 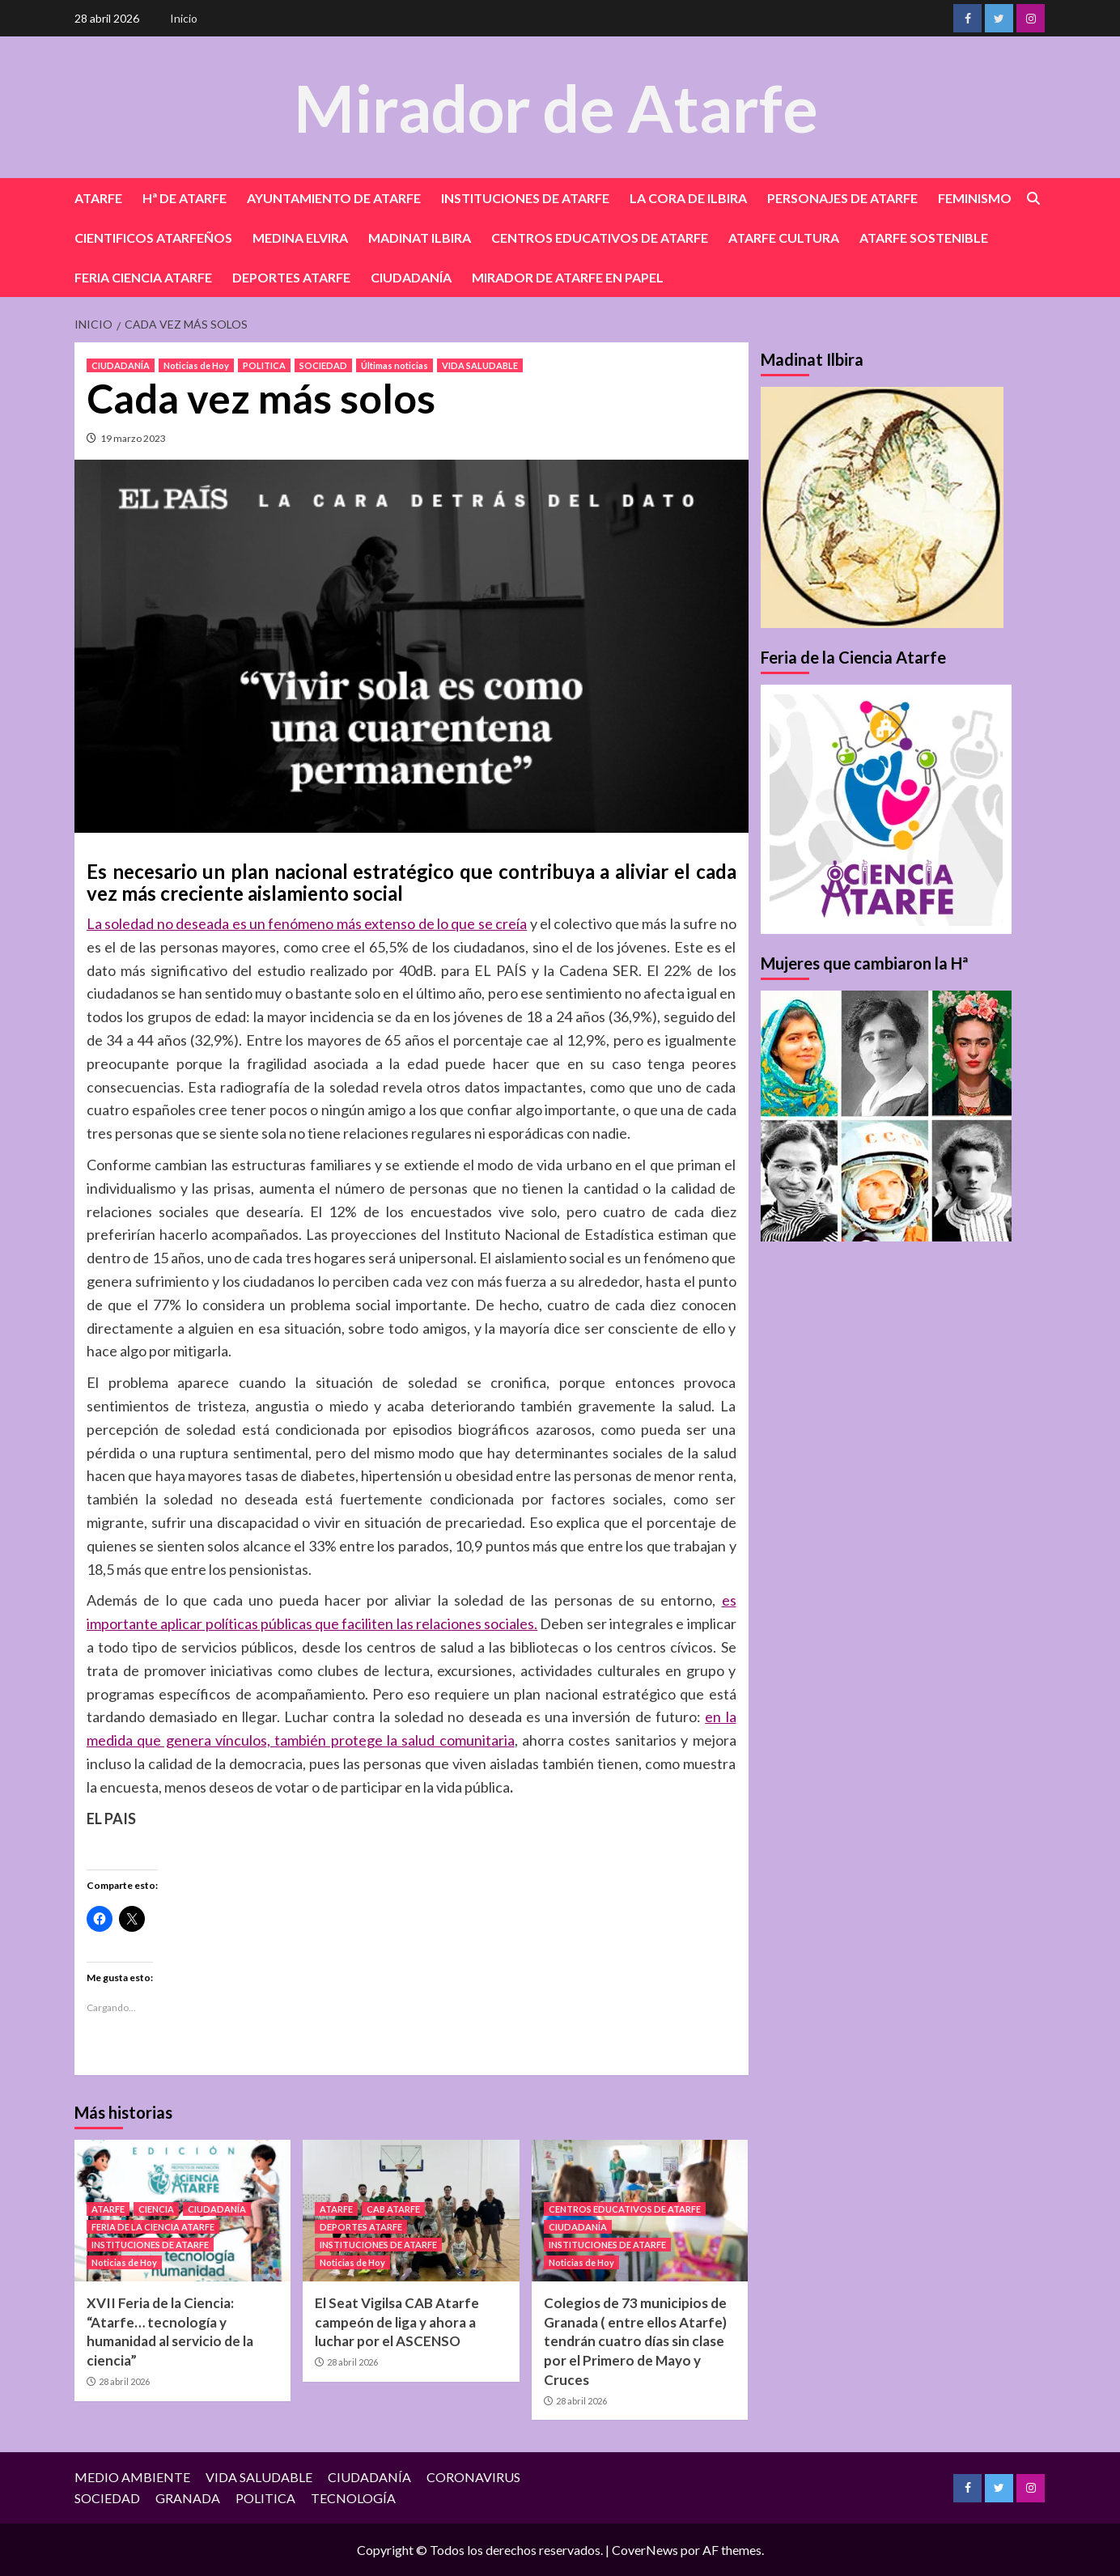 I want to click on CORONAVIRUS, so click(x=473, y=2477).